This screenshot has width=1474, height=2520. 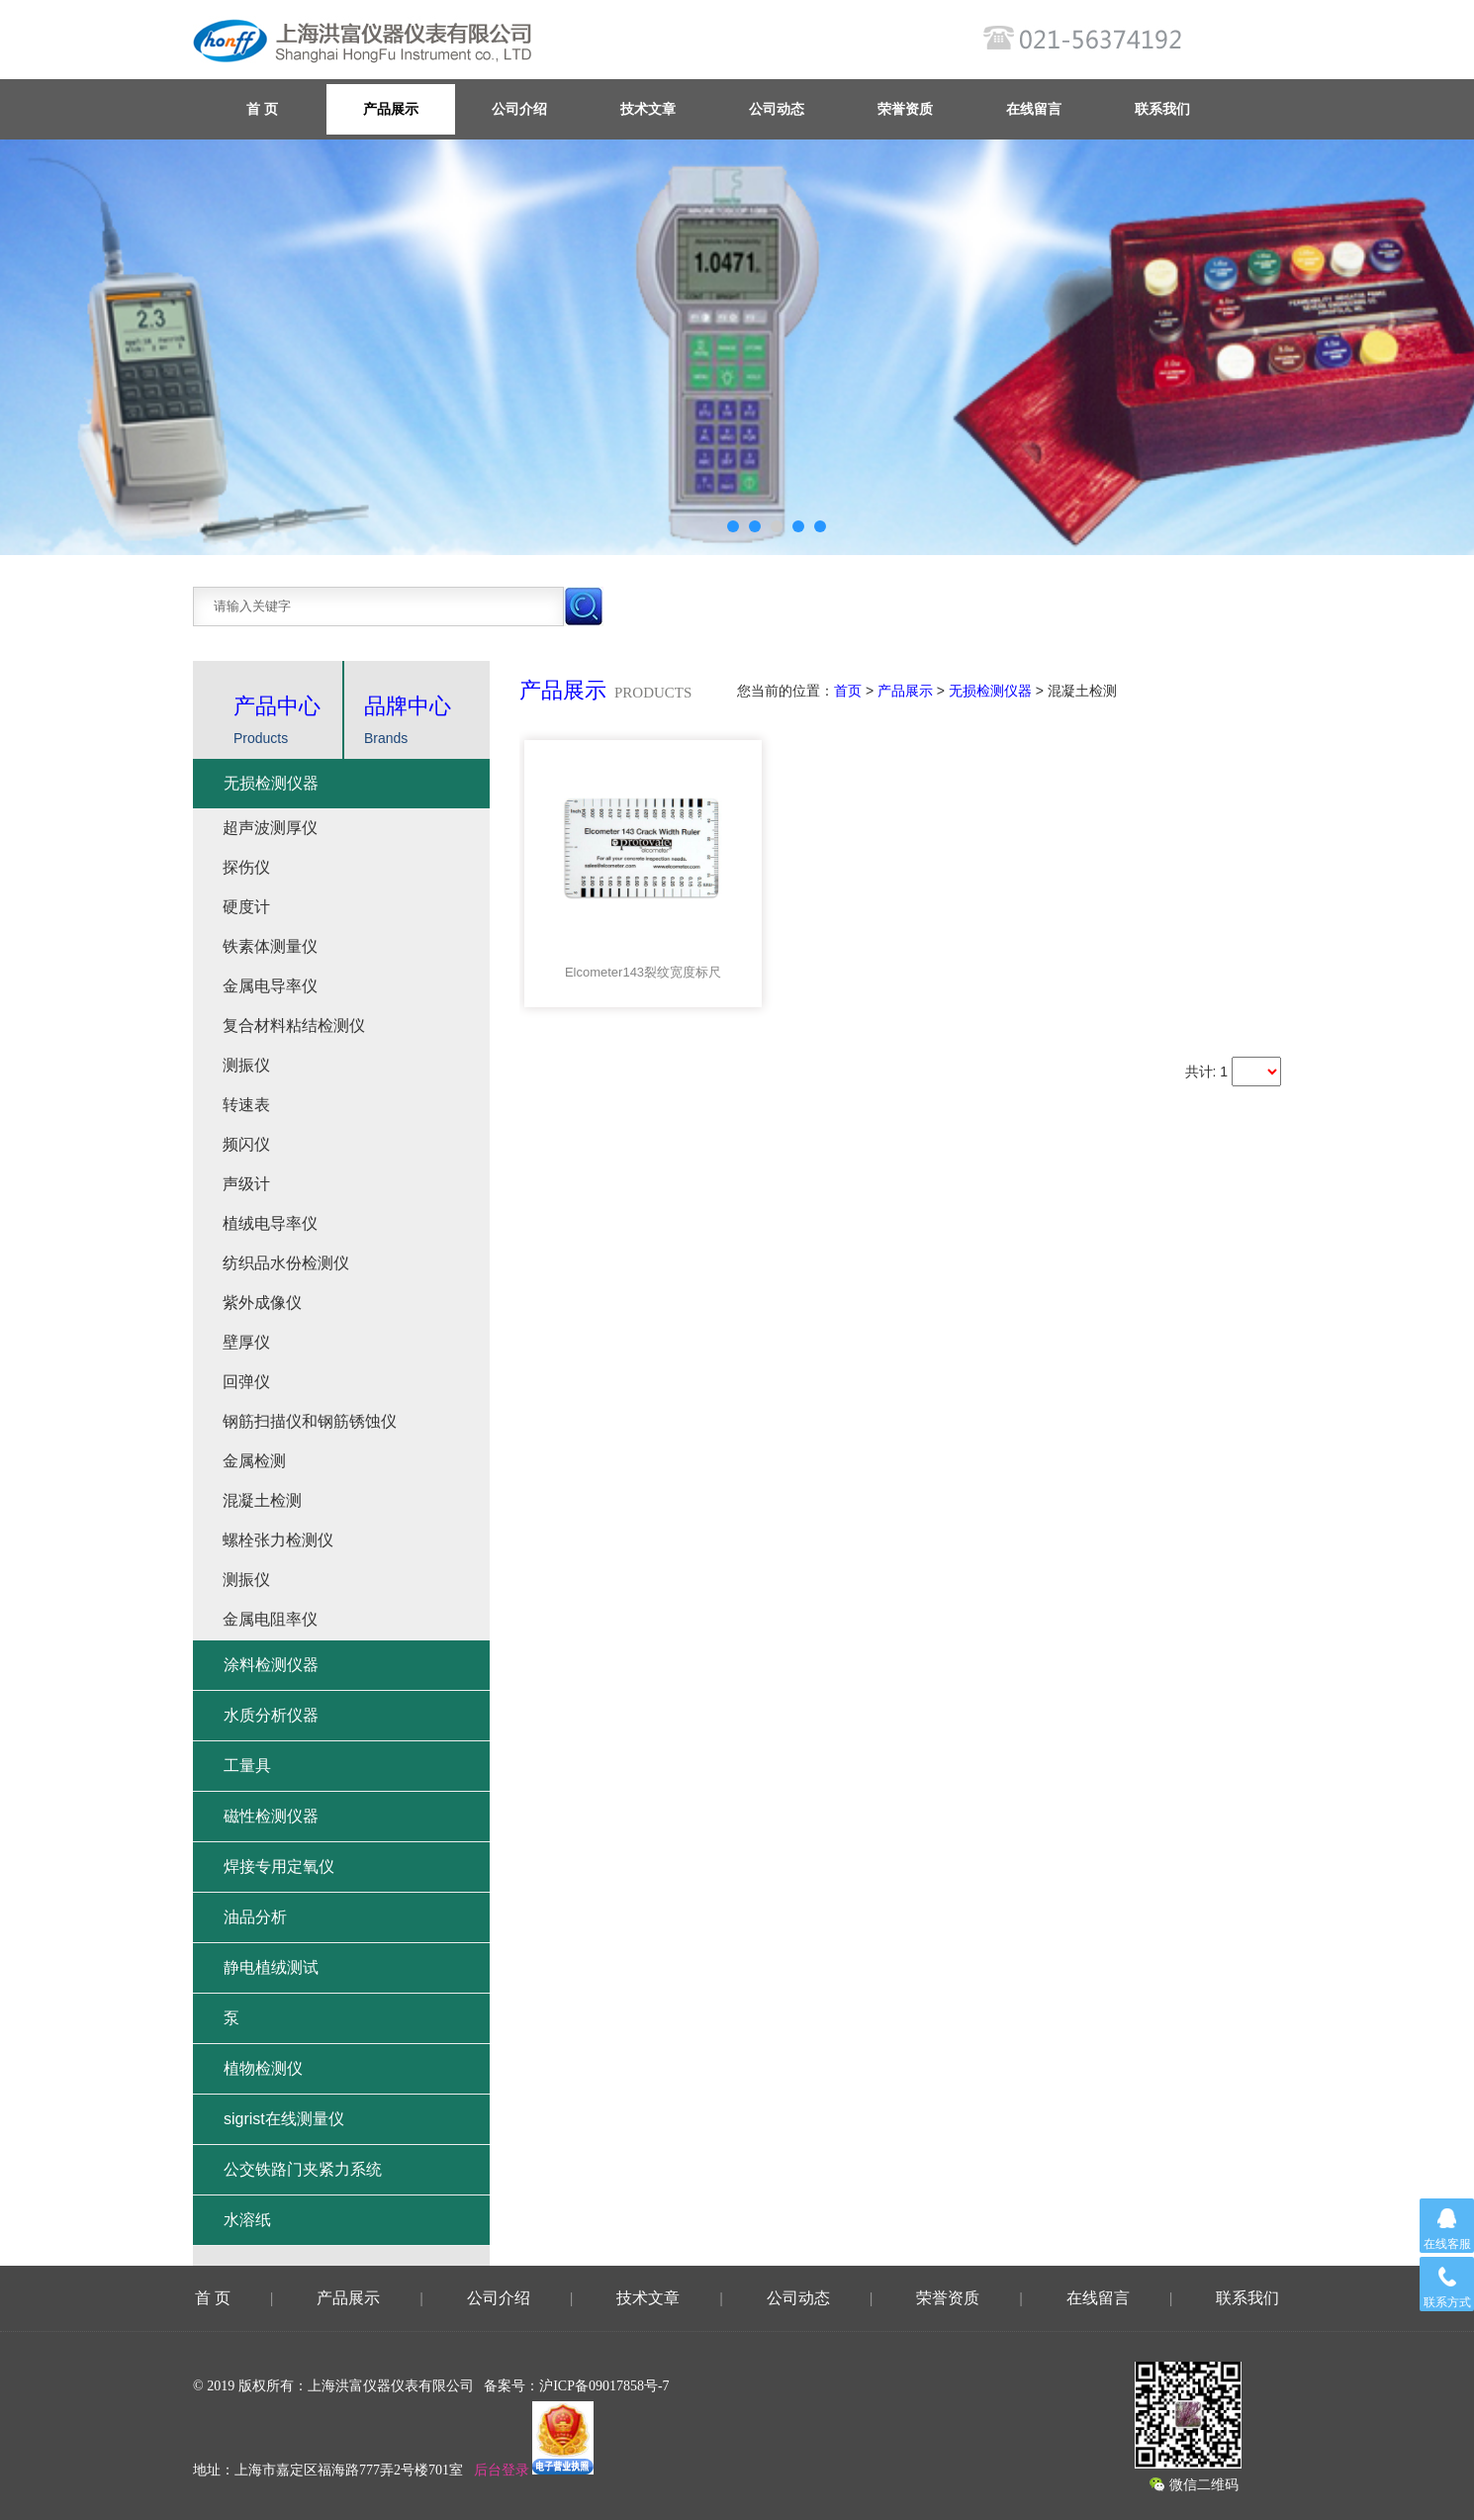 I want to click on 公司动态, so click(x=776, y=109).